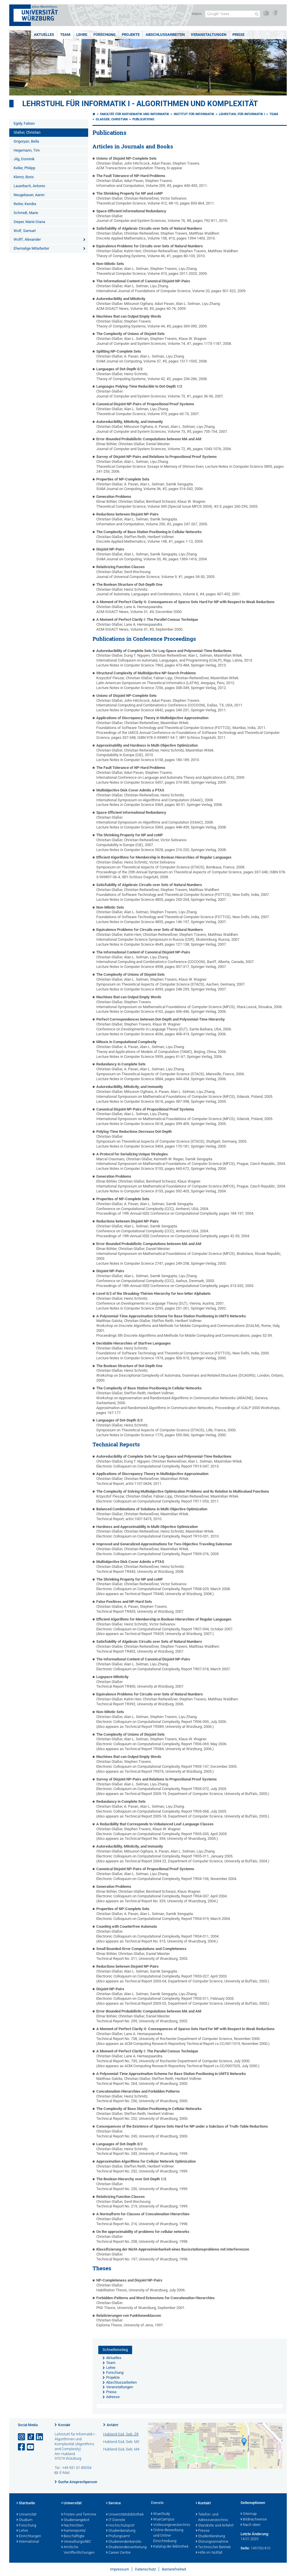 This screenshot has height=2576, width=296. What do you see at coordinates (163, 2519) in the screenshot?
I see `WueCampus` at bounding box center [163, 2519].